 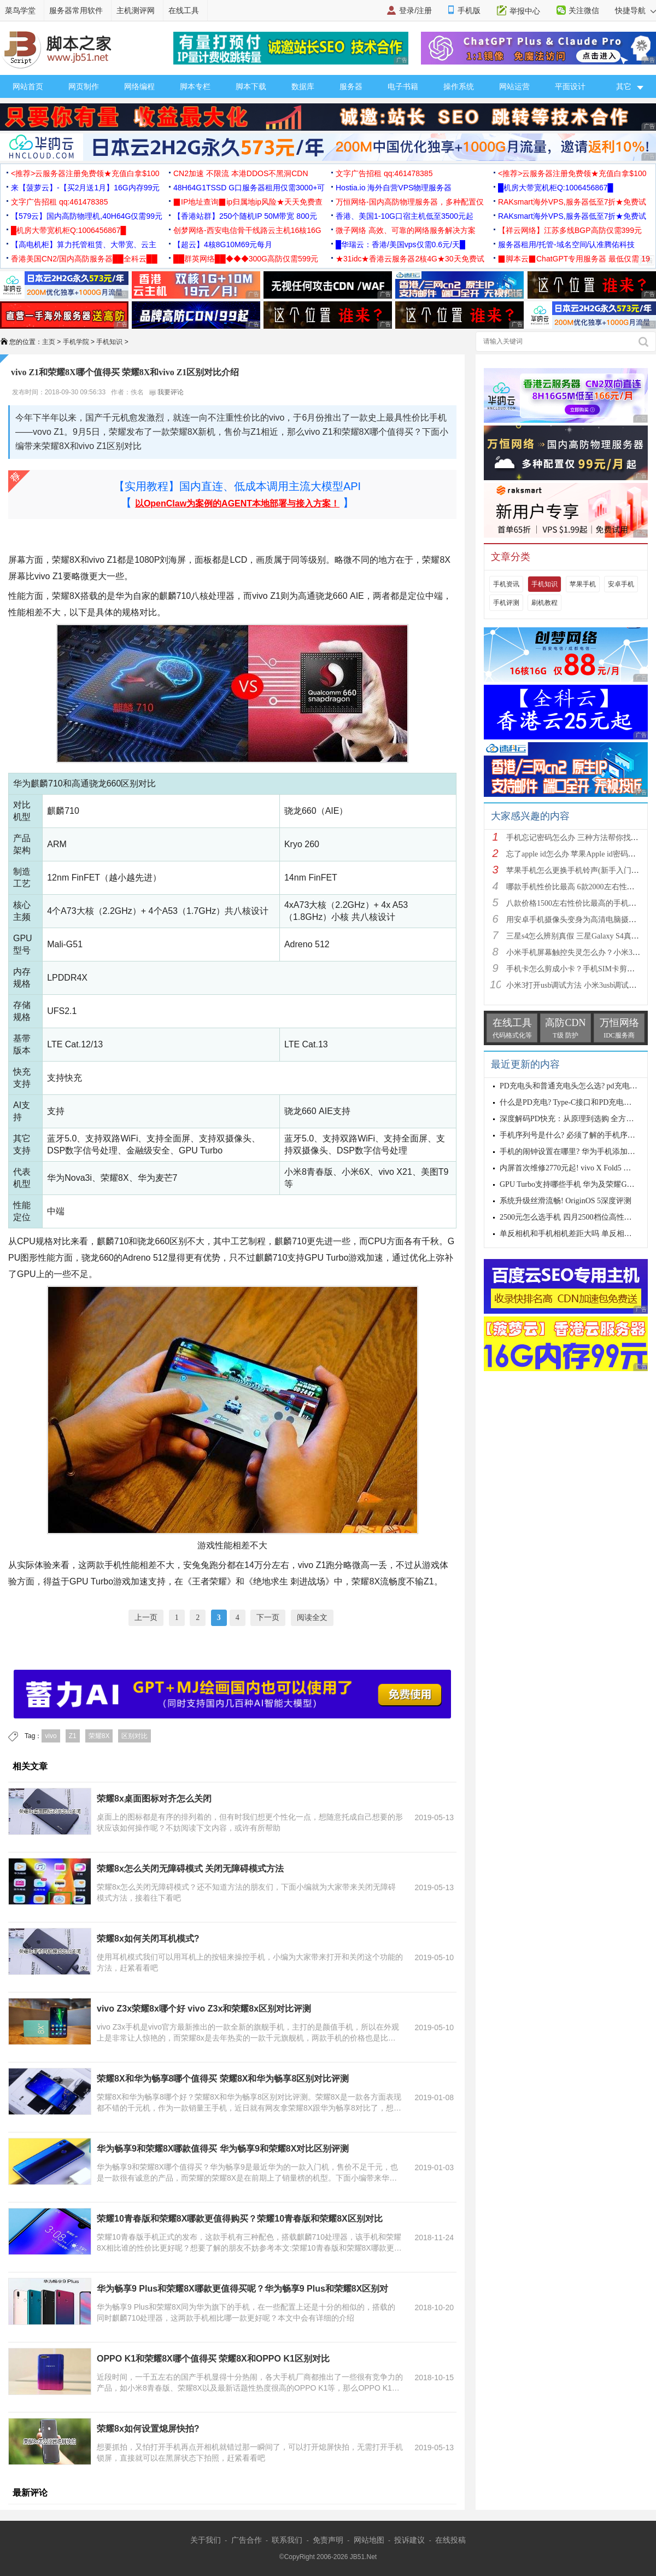 I want to click on 数据库, so click(x=302, y=86).